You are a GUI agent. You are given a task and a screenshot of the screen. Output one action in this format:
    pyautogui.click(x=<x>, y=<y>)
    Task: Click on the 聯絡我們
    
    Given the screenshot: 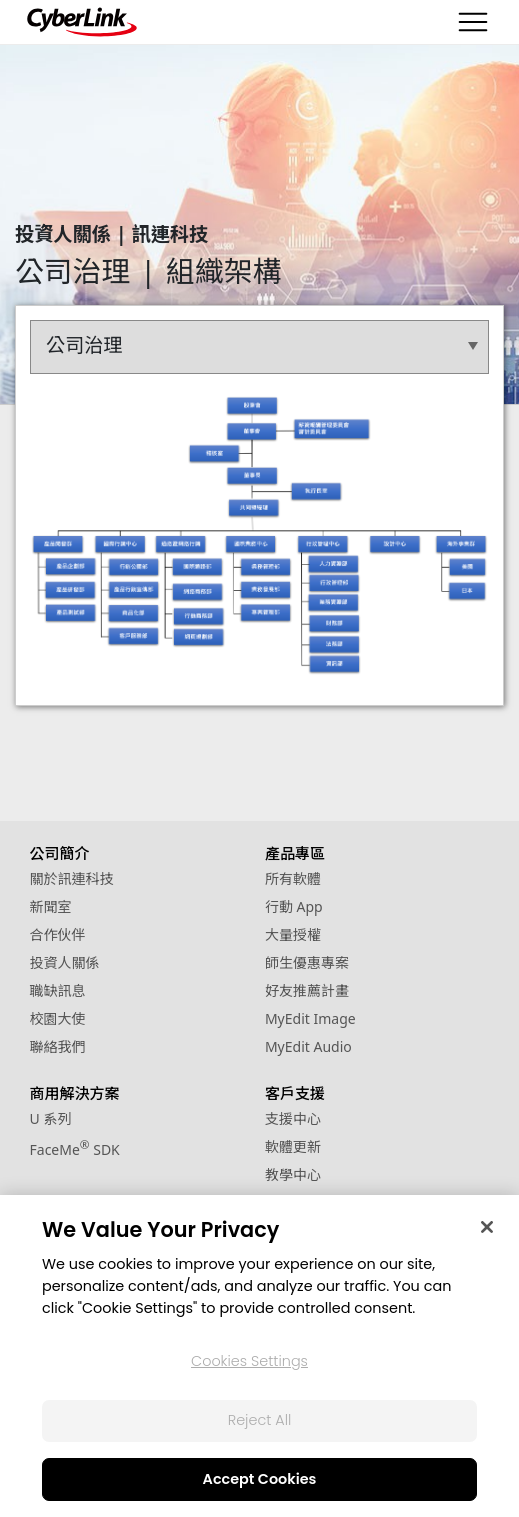 What is the action you would take?
    pyautogui.click(x=58, y=1046)
    